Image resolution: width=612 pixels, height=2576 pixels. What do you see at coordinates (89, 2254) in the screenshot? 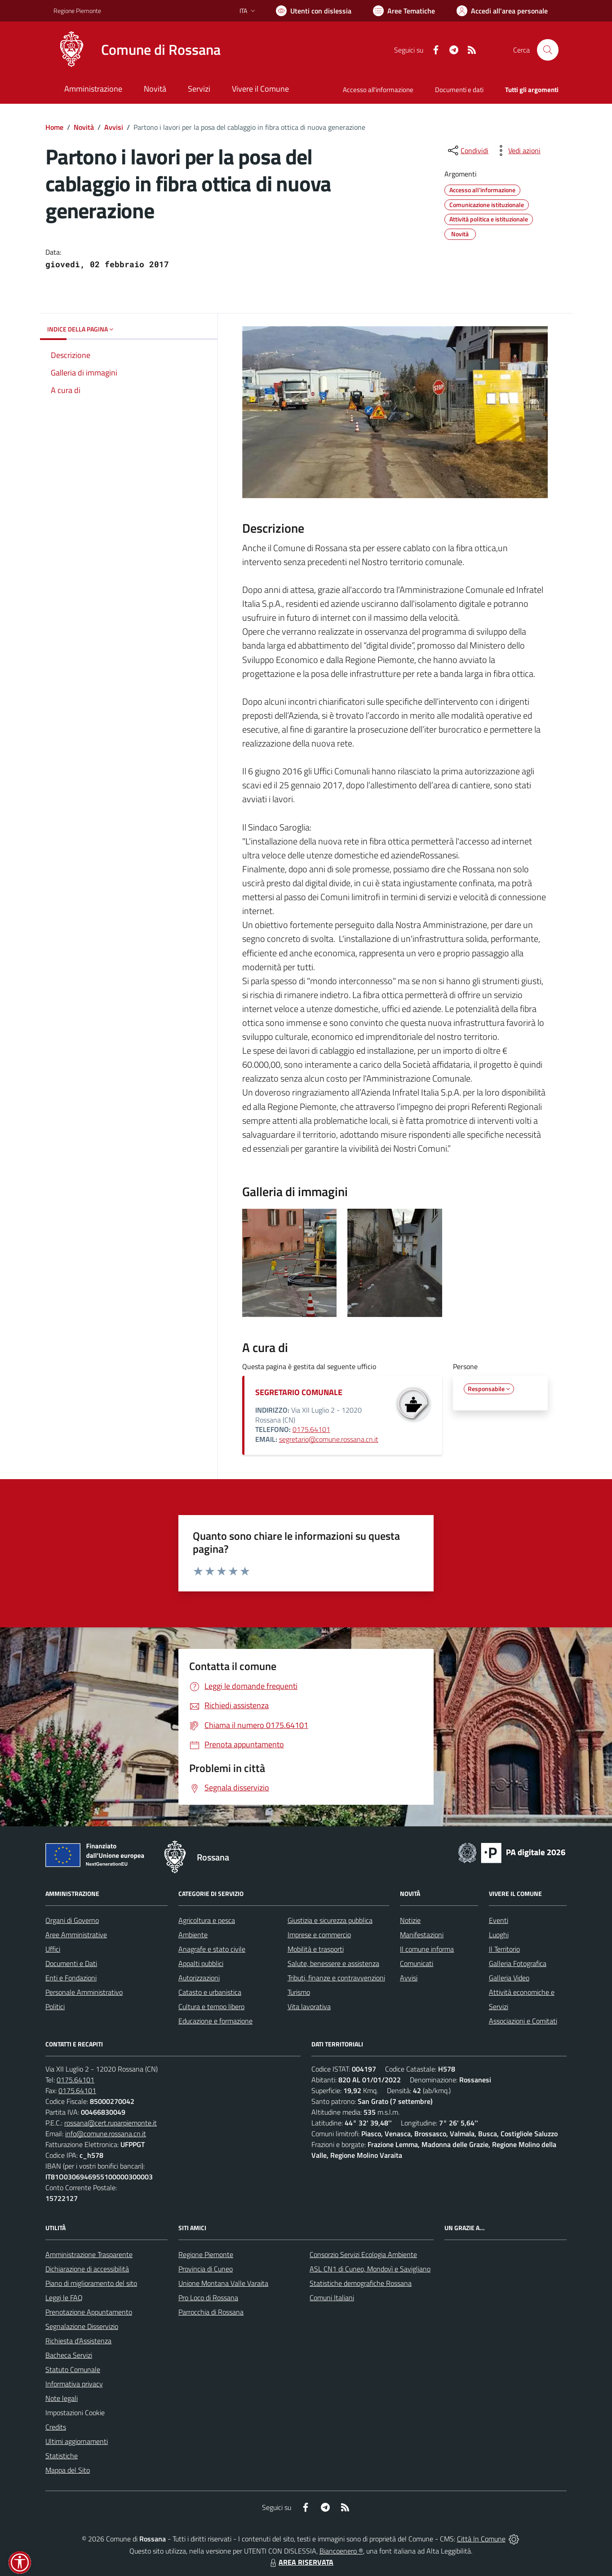
I see `Amministrazione Trasparente` at bounding box center [89, 2254].